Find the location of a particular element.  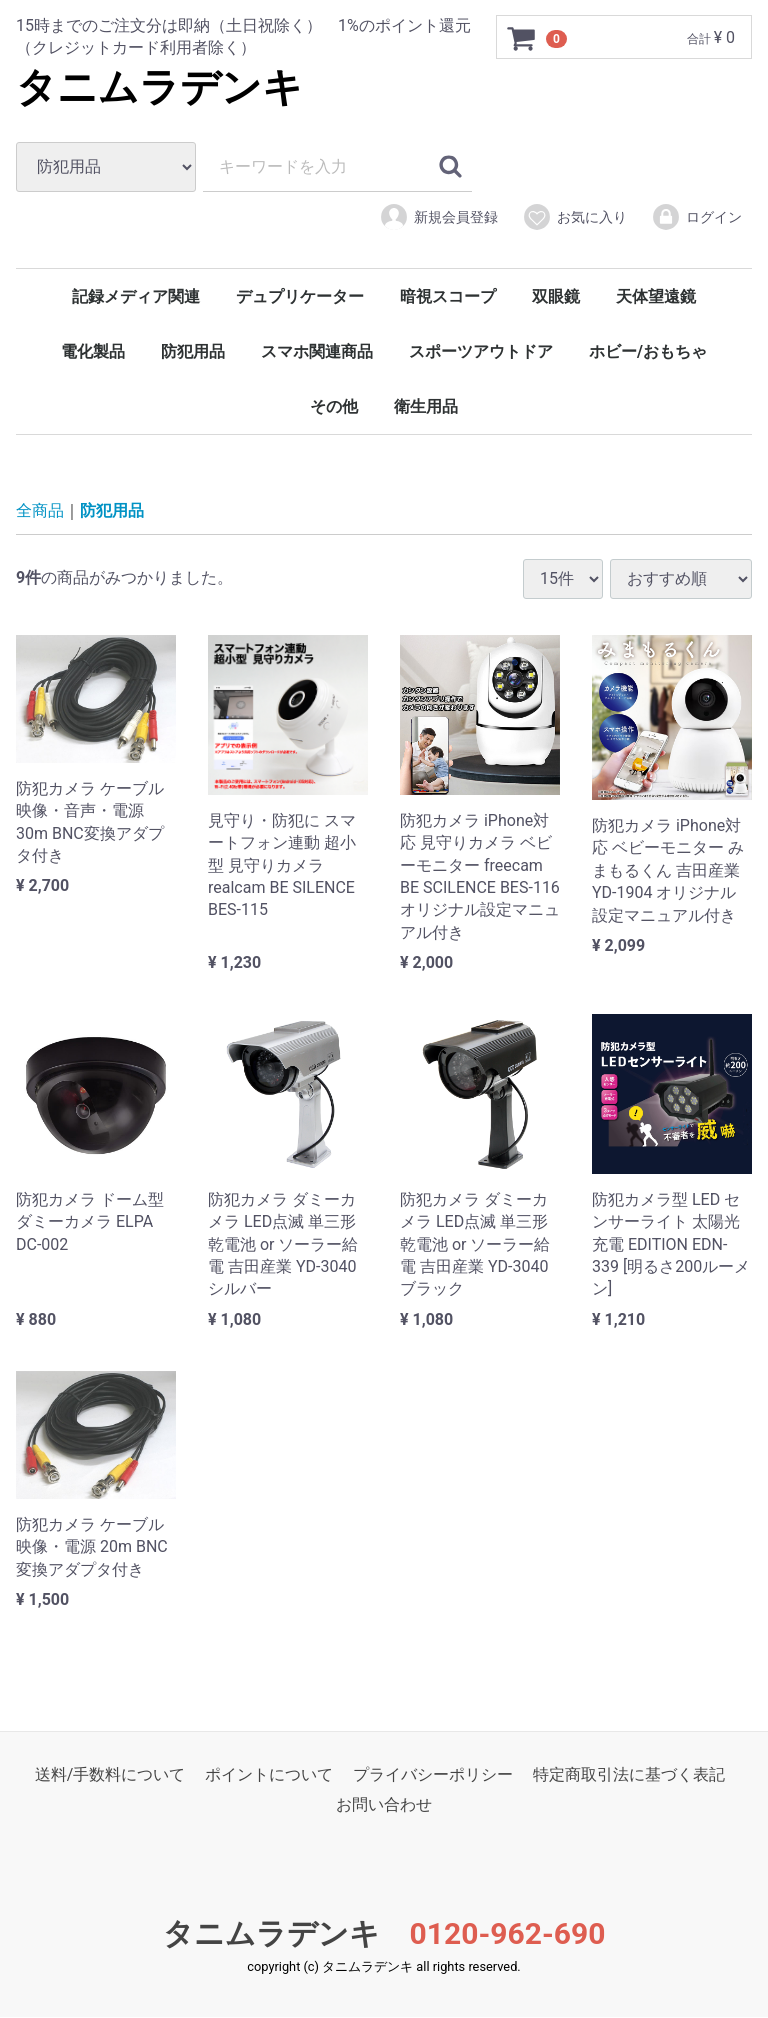

電化製品 is located at coordinates (93, 351).